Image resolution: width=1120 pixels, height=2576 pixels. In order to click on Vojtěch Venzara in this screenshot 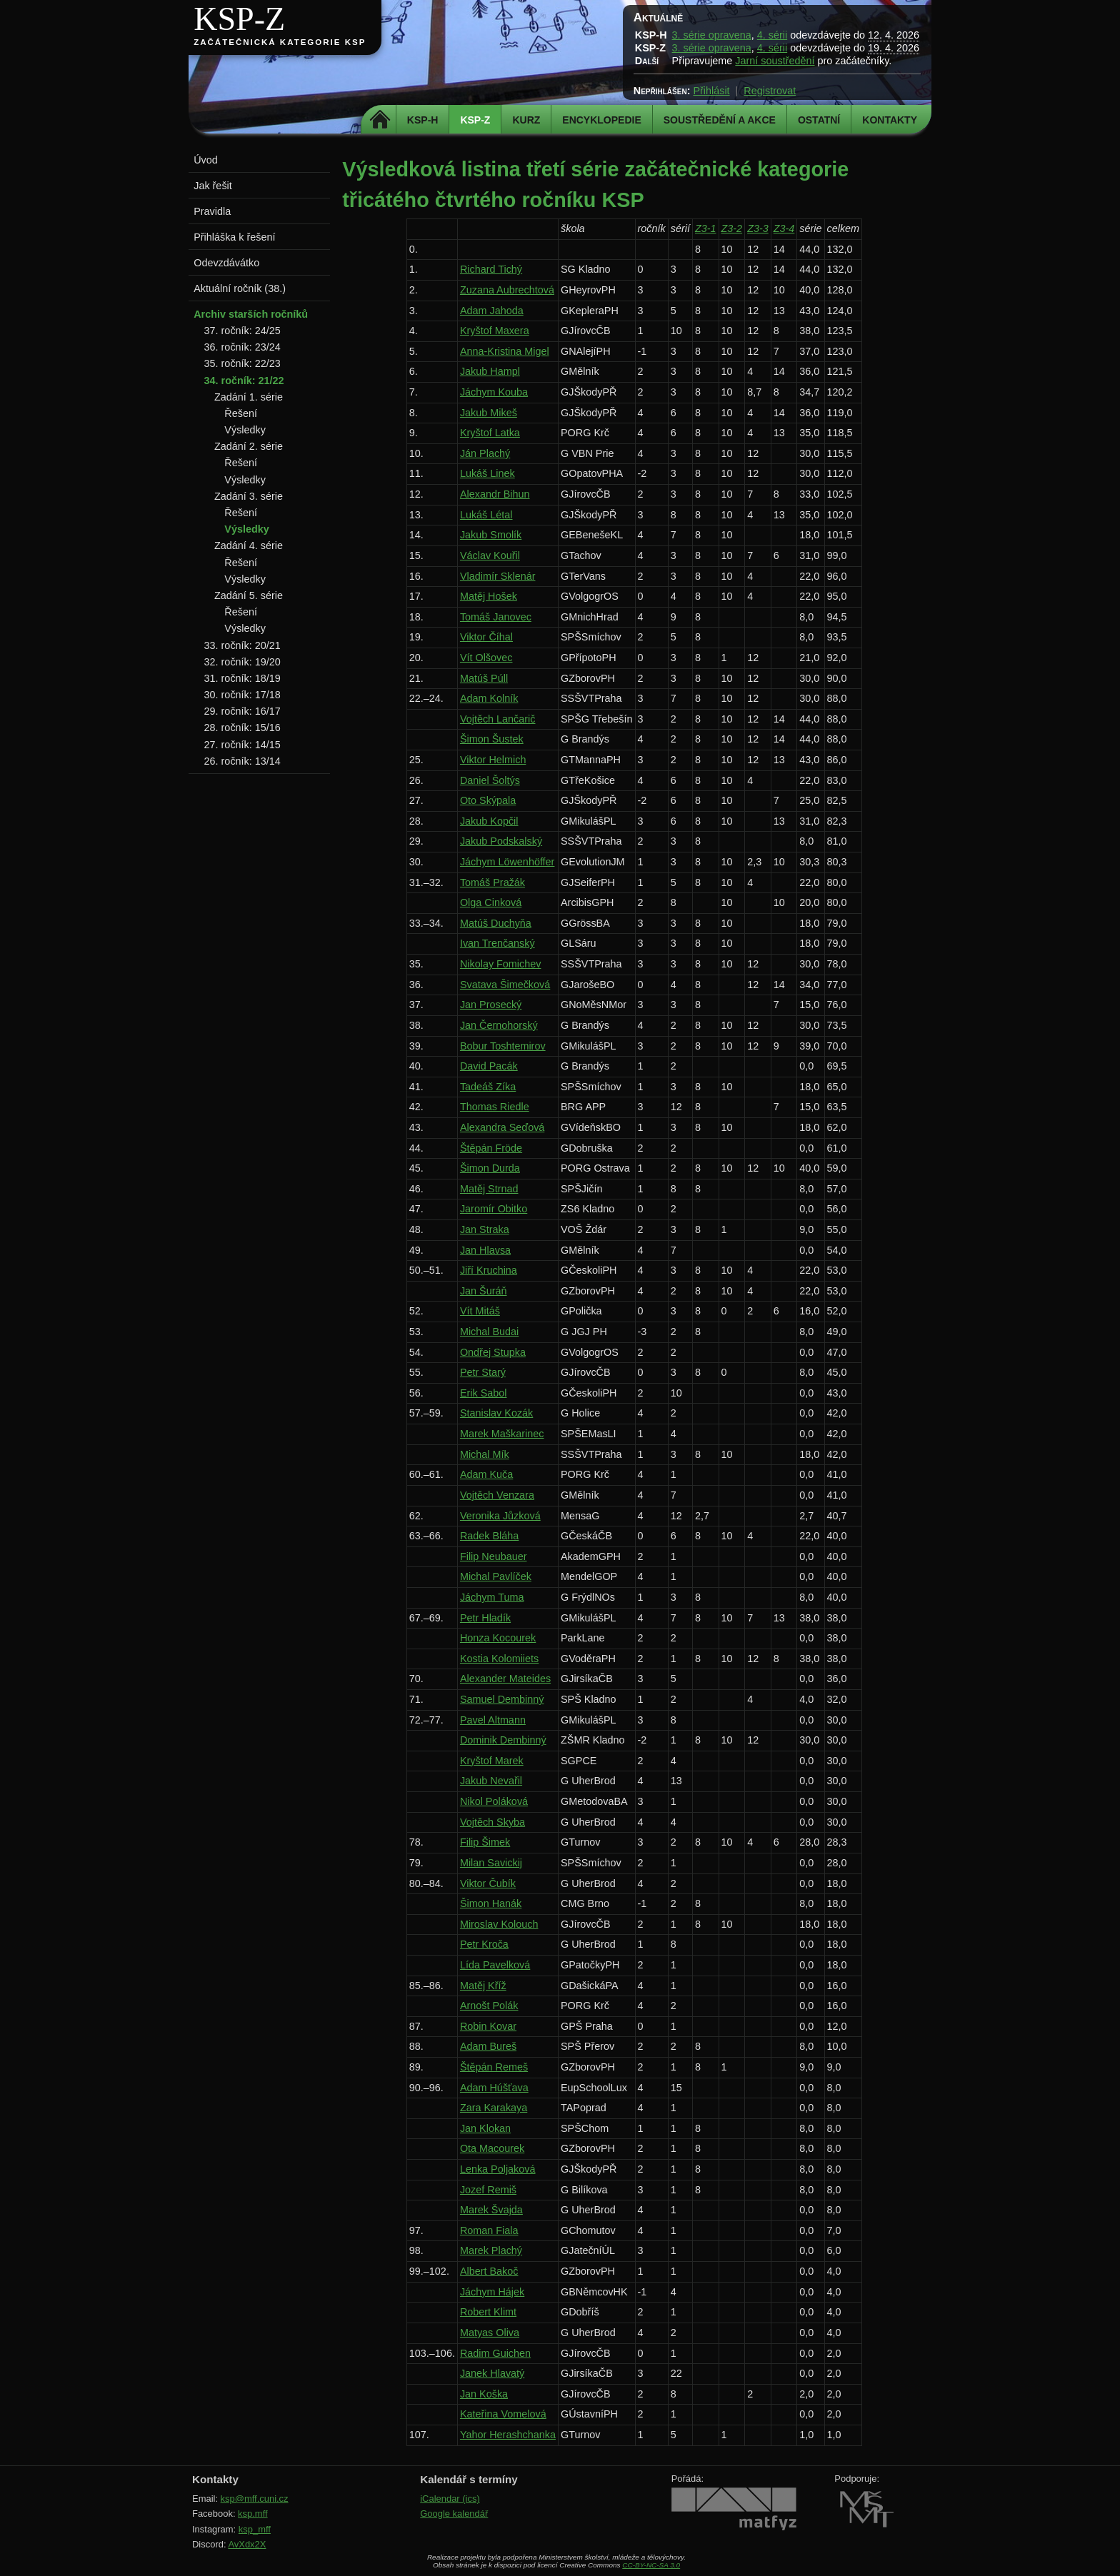, I will do `click(497, 1495)`.